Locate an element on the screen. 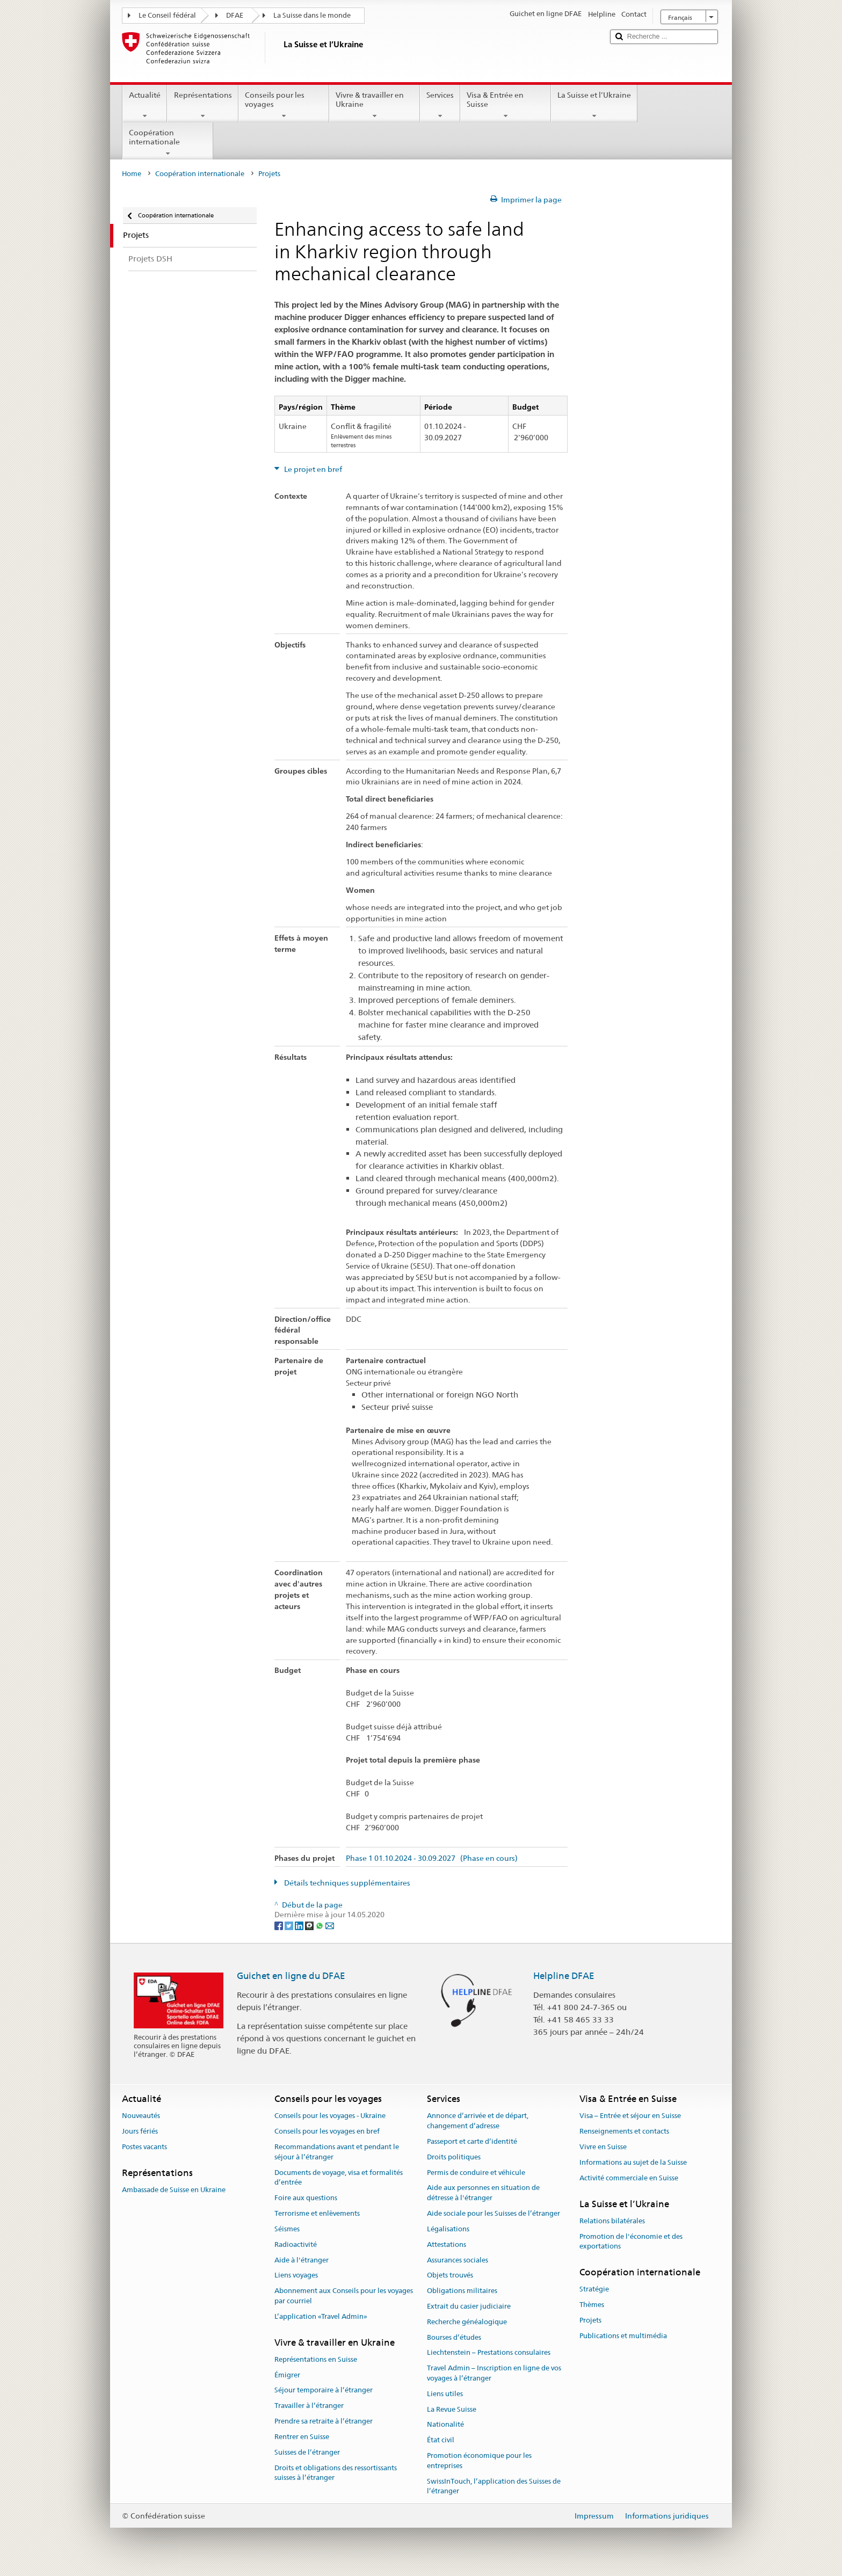 This screenshot has height=2576, width=842. Aide aux personnes en situation de détresse à l'étranger is located at coordinates (483, 2193).